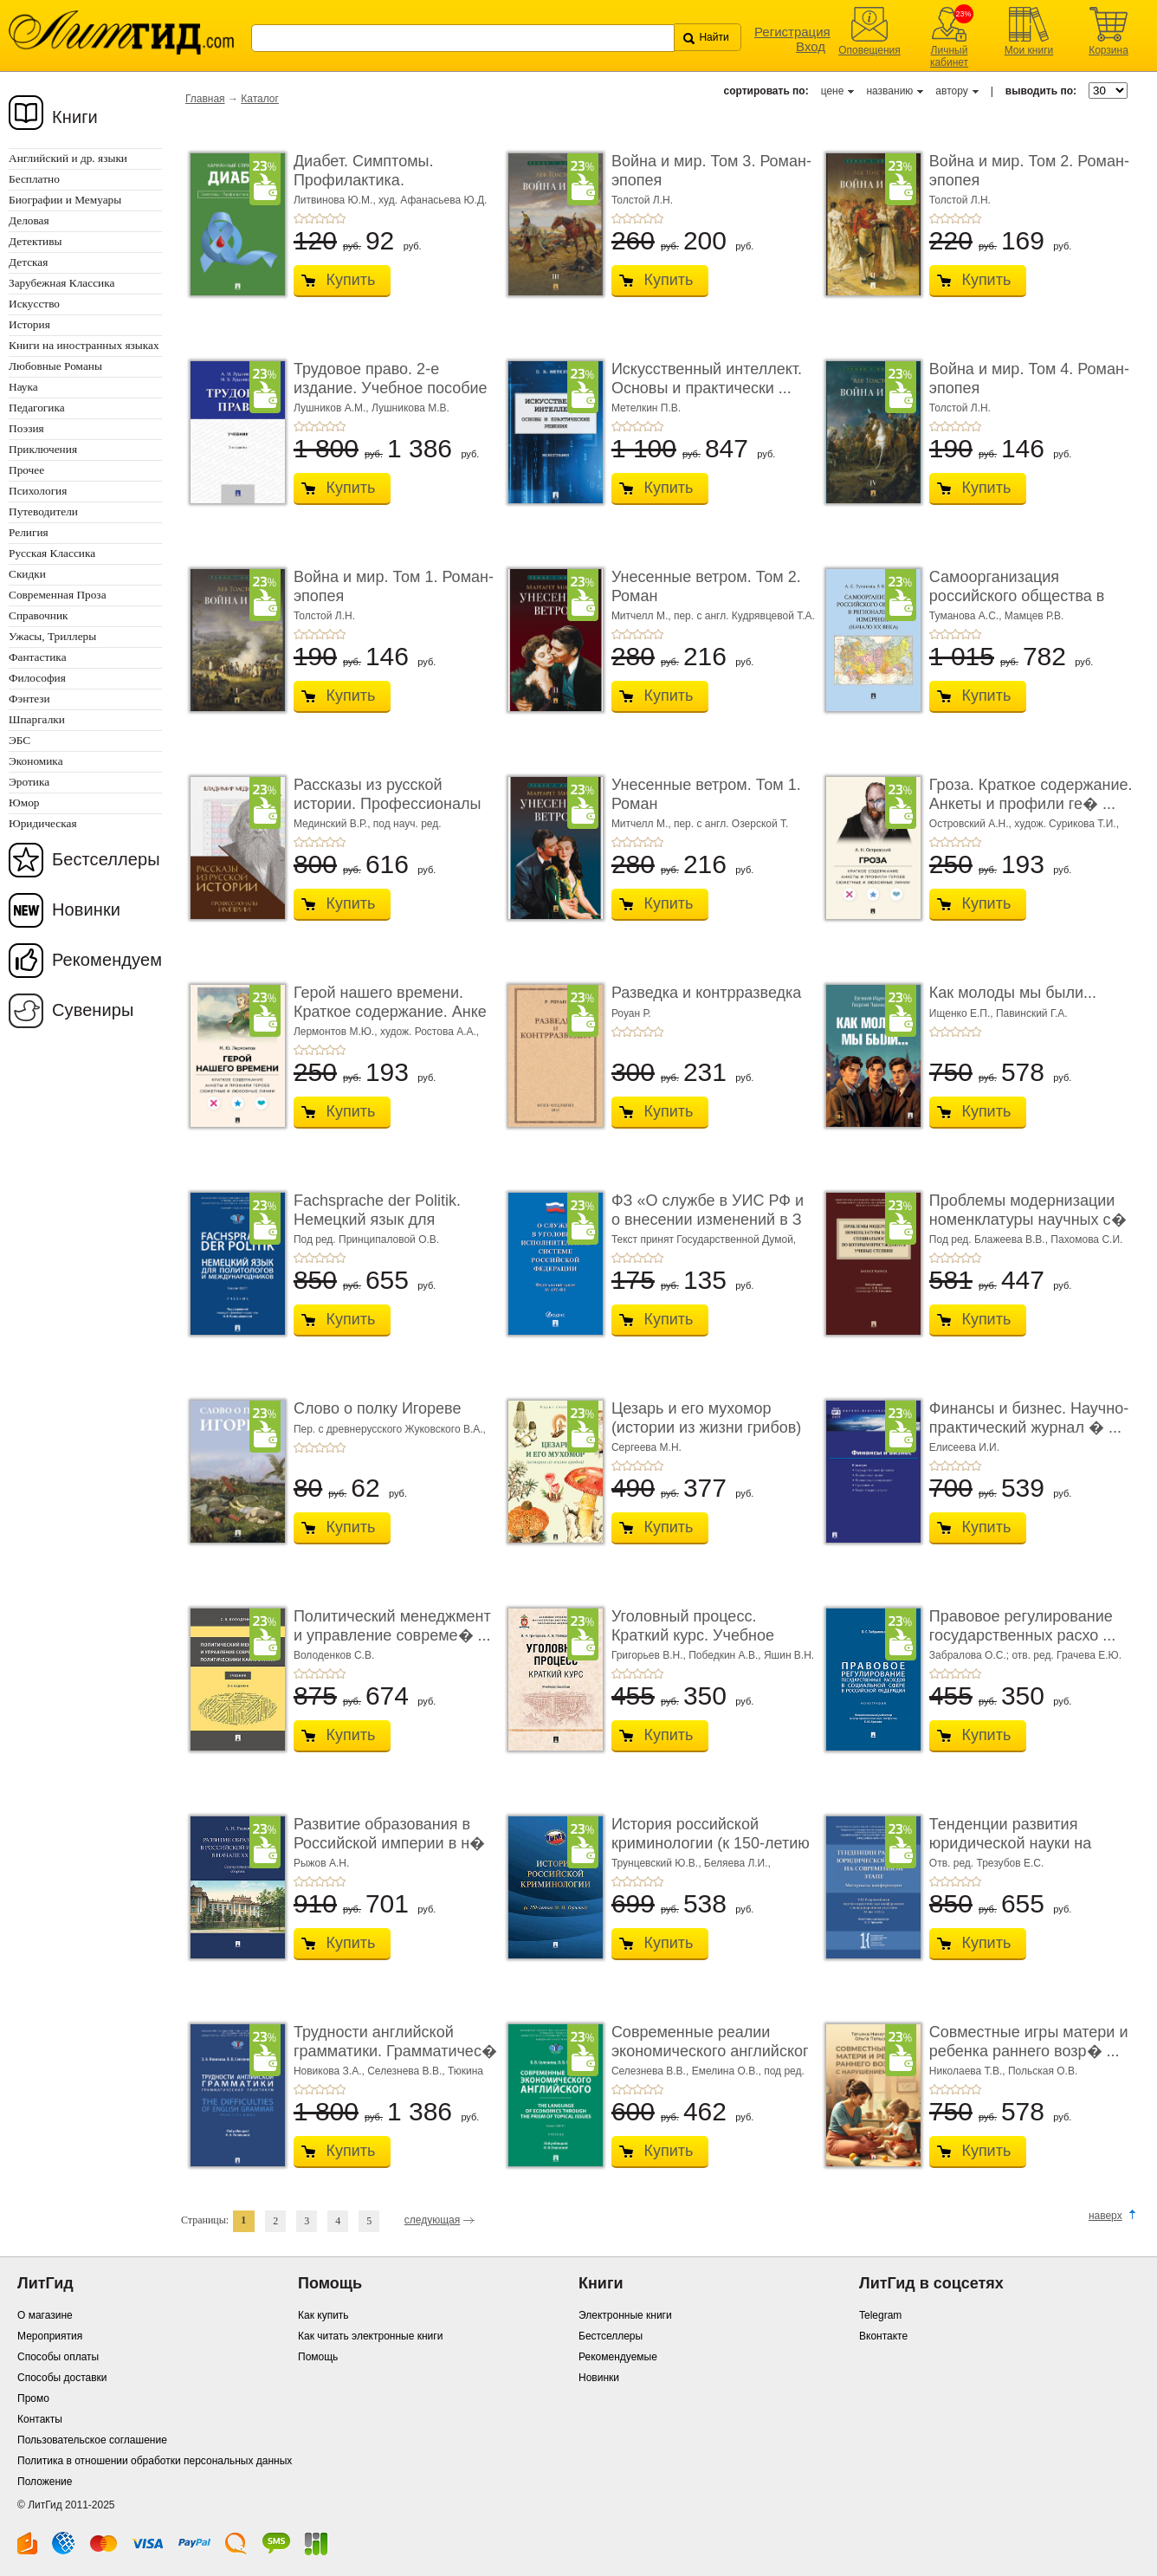 The image size is (1157, 2576). Describe the element at coordinates (968, 2071) in the screenshot. I see `Николаева Т.В.,` at that location.